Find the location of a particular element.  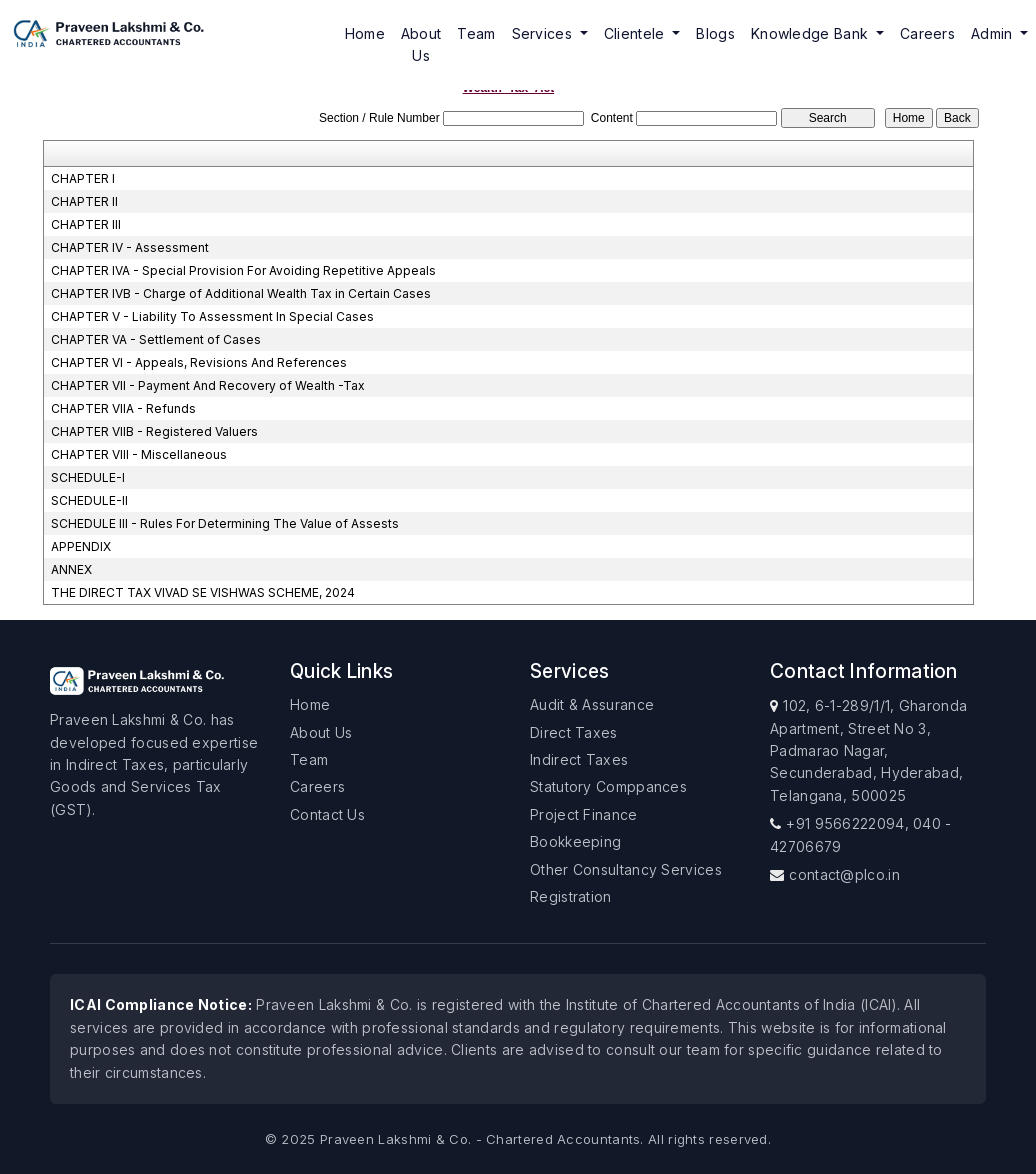

Indirect Taxes is located at coordinates (579, 759).